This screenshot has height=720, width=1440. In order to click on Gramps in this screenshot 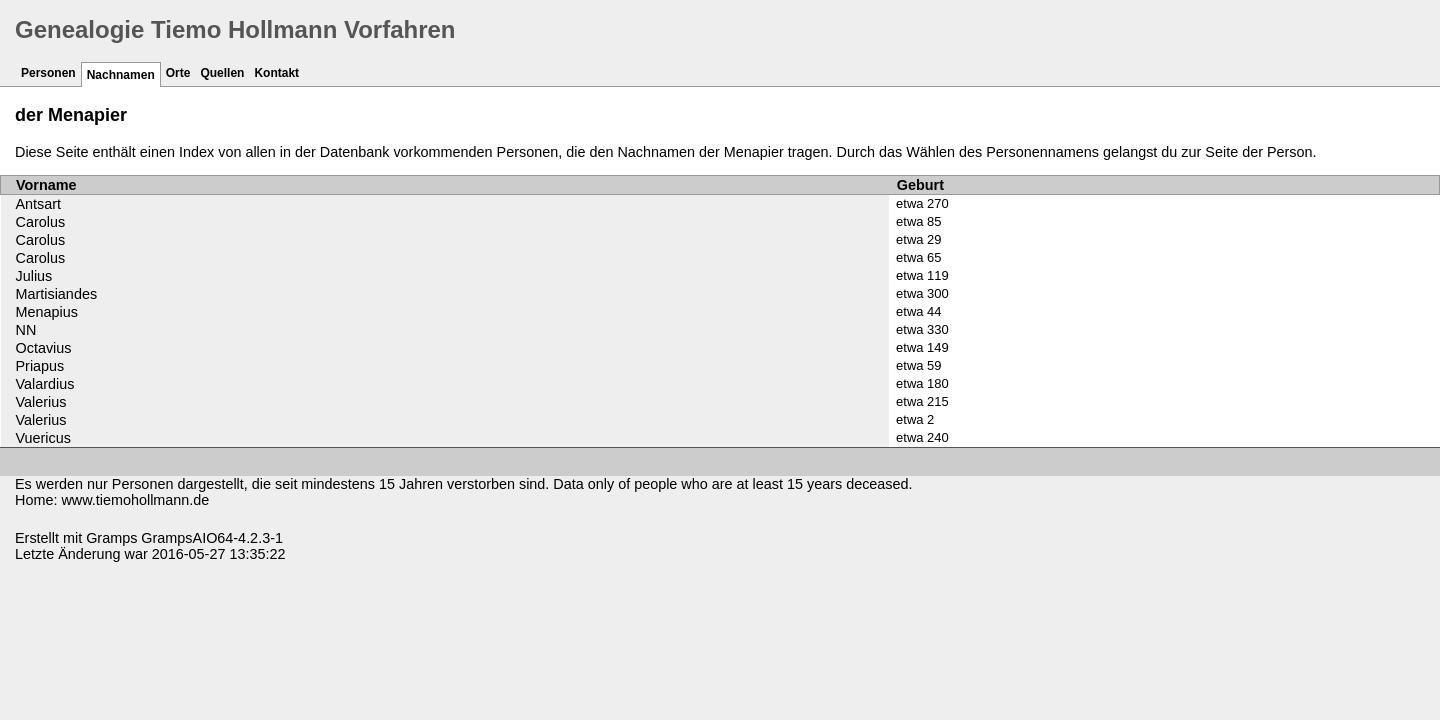, I will do `click(111, 538)`.